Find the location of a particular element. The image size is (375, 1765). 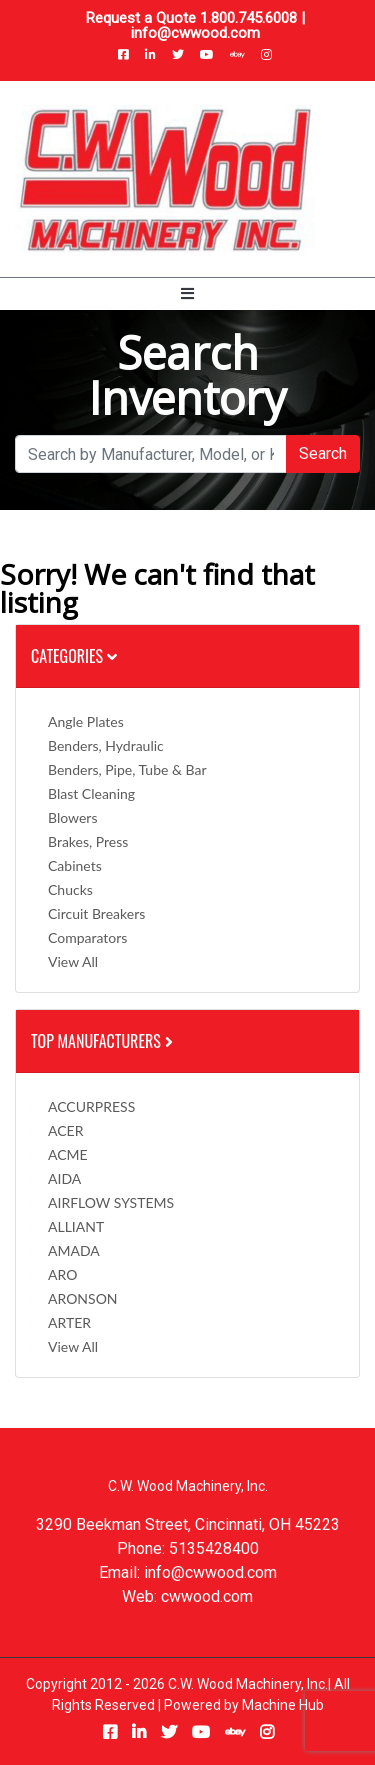

ACME is located at coordinates (68, 1154).